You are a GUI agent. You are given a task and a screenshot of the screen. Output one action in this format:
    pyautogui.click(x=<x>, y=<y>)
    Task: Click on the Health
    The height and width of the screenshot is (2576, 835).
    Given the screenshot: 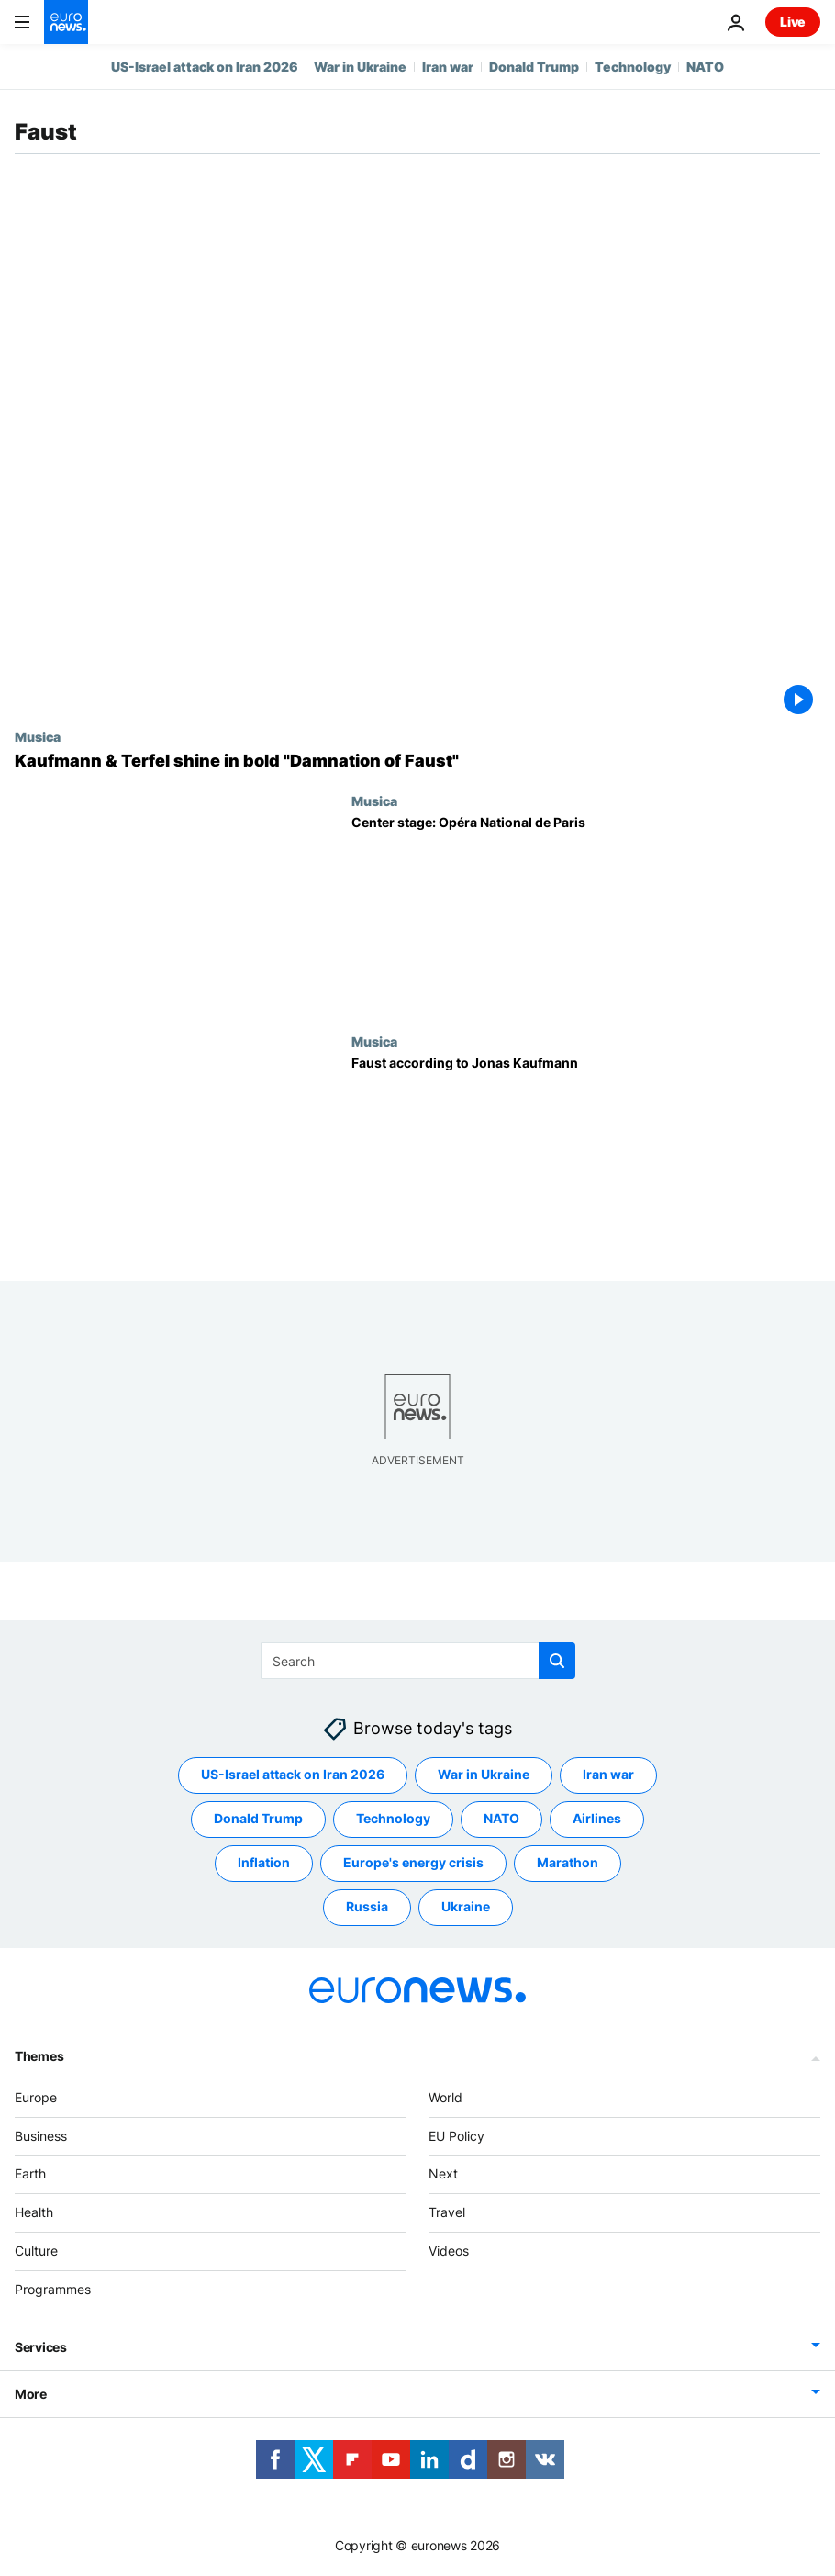 What is the action you would take?
    pyautogui.click(x=34, y=2213)
    